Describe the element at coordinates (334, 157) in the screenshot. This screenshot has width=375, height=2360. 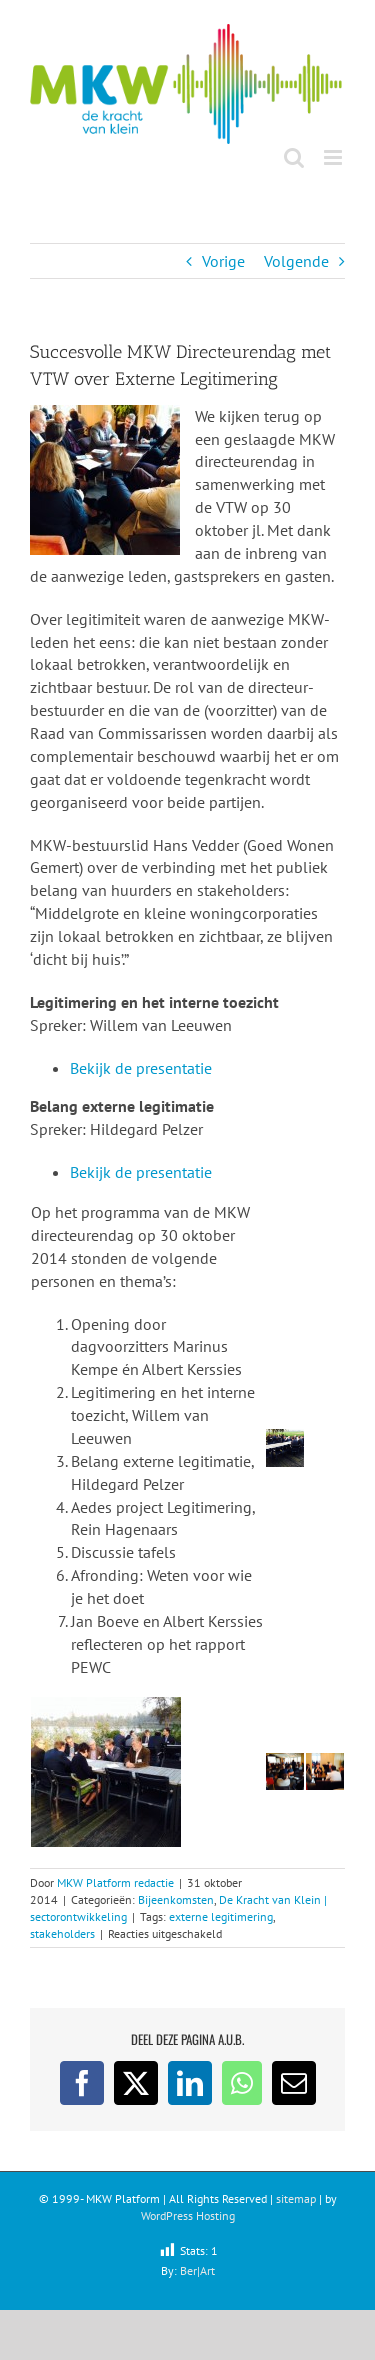
I see `[Toggle mobile menu]` at that location.